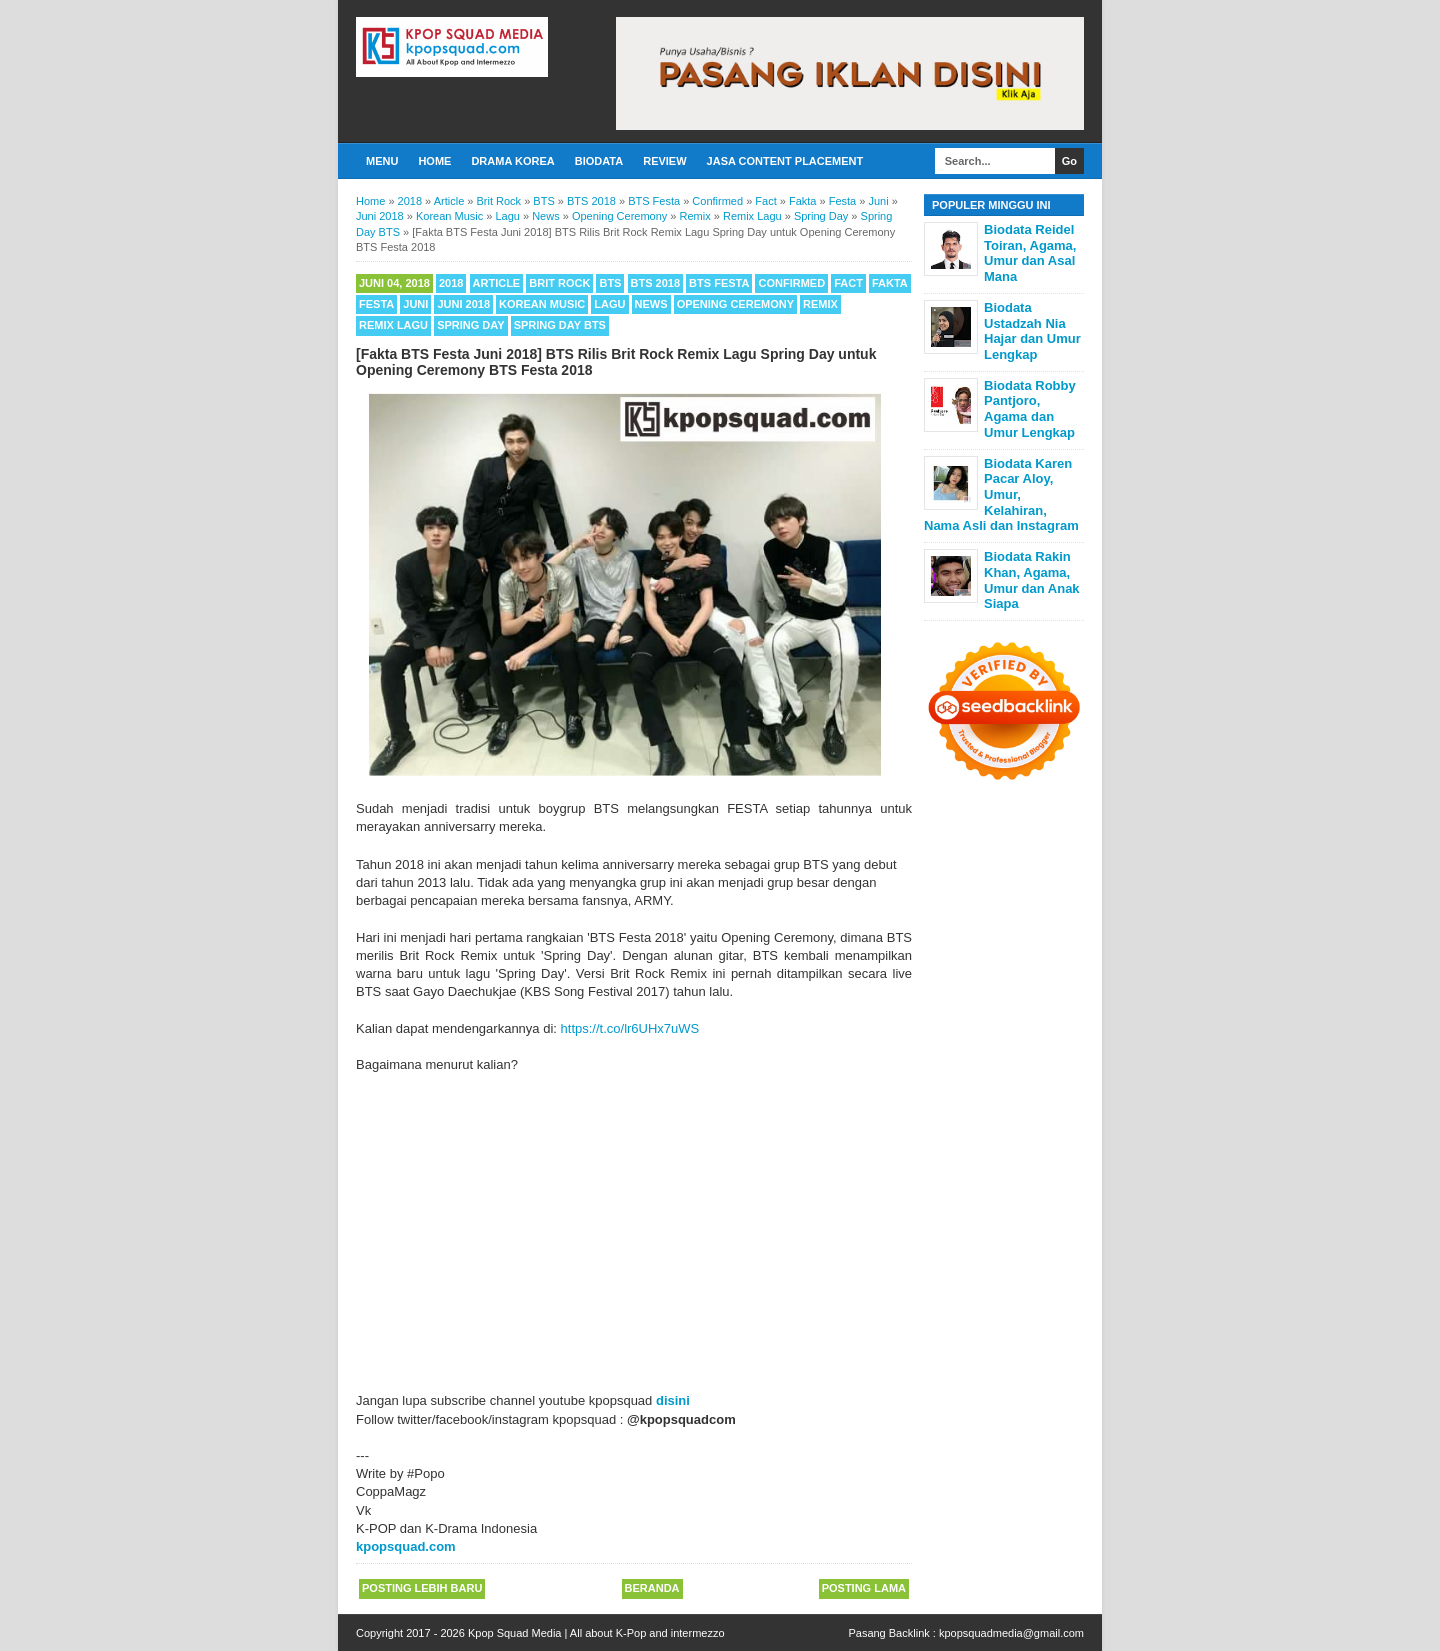 The width and height of the screenshot is (1440, 1651). Describe the element at coordinates (735, 304) in the screenshot. I see `Opening Ceremony` at that location.